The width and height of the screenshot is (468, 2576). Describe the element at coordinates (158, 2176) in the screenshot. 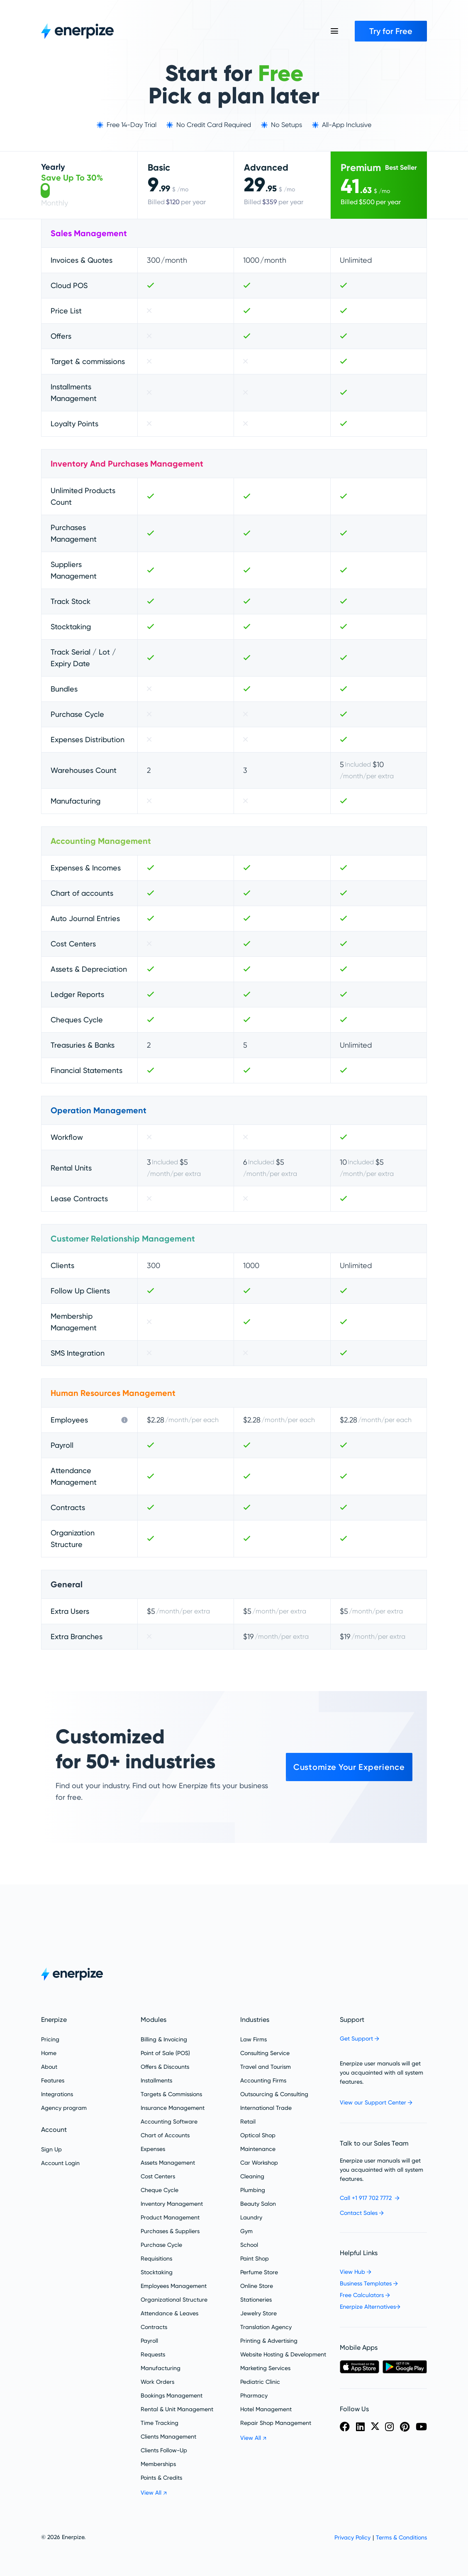

I see `Cost Centers` at that location.